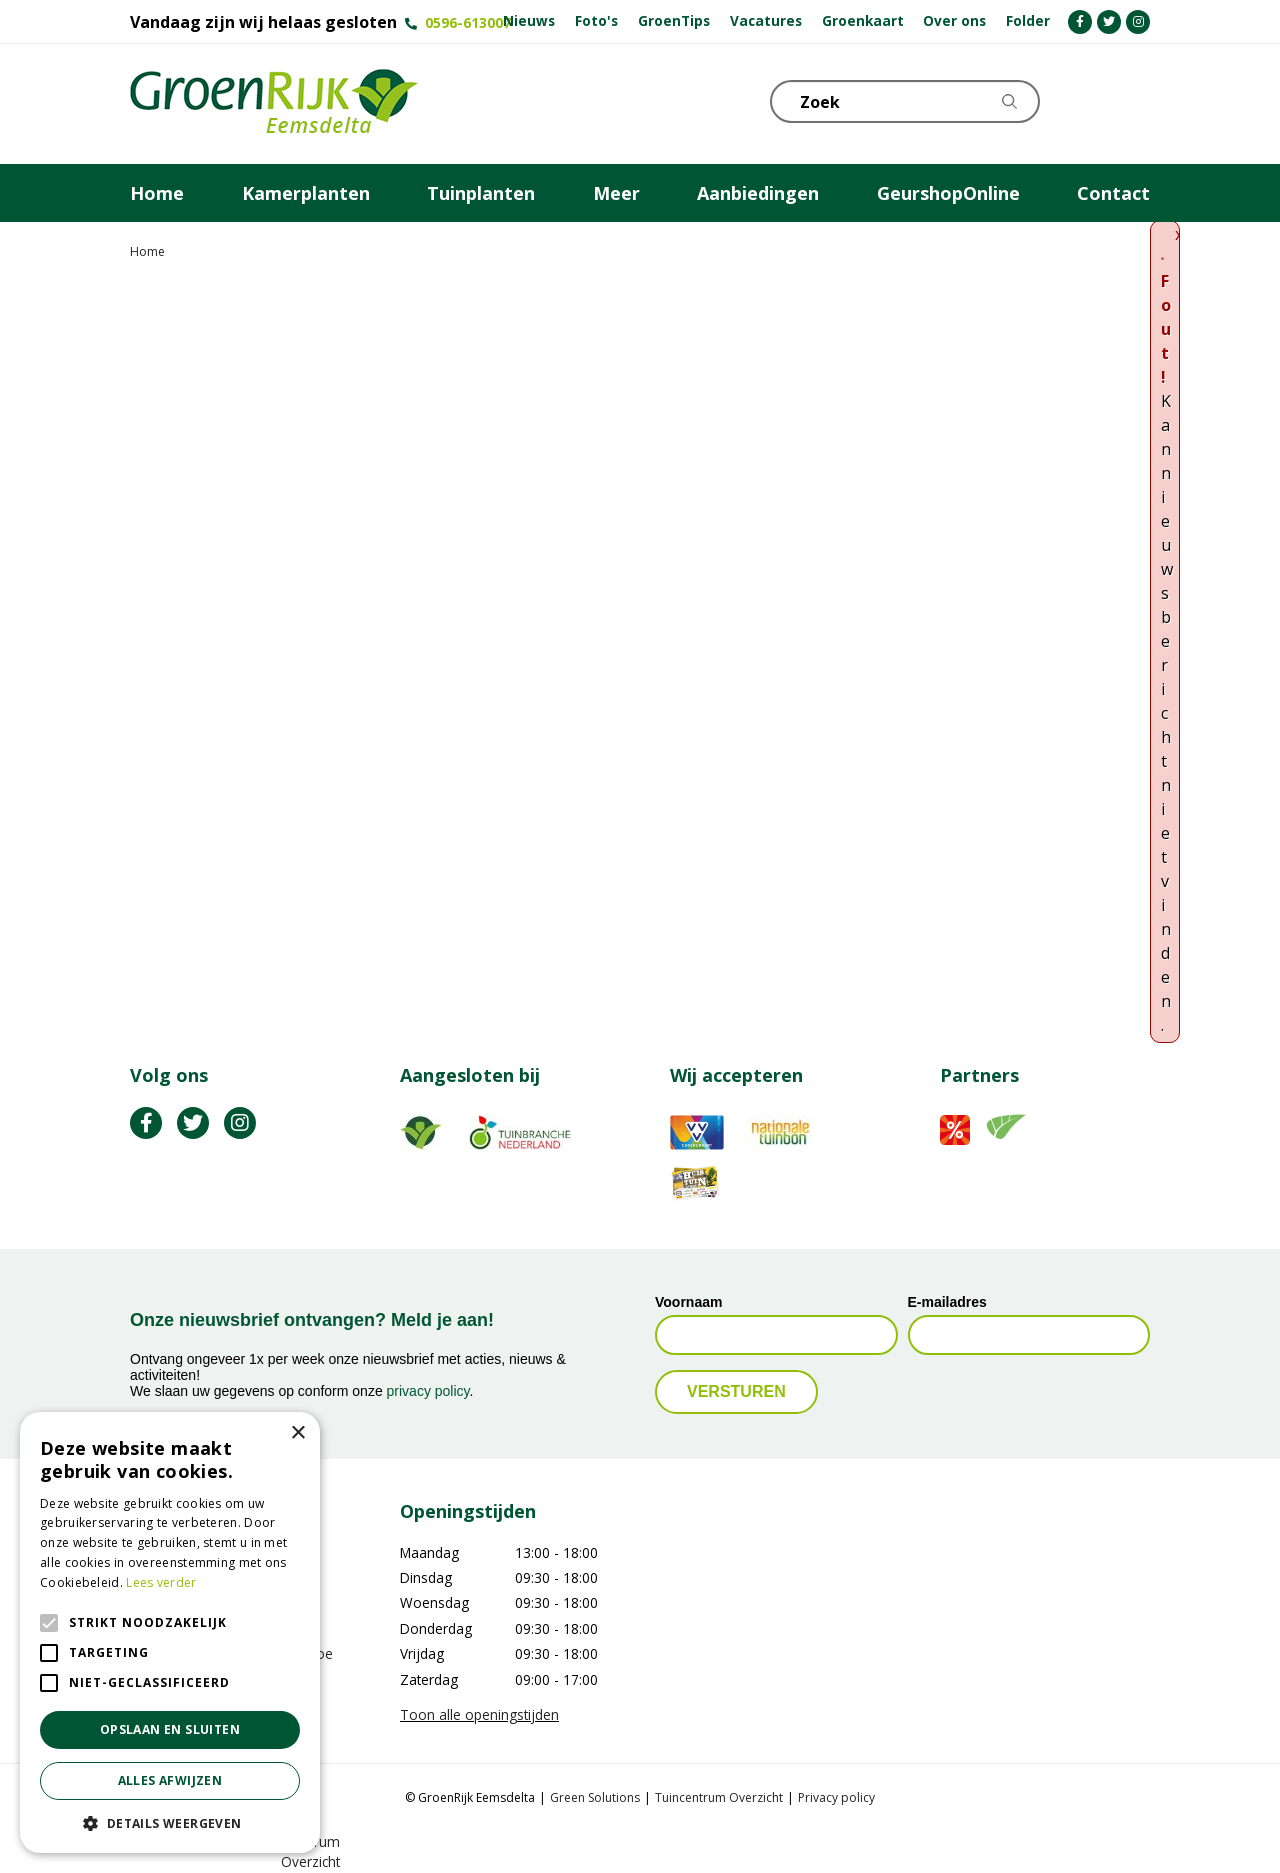  I want to click on KLOKJE, so click(1085, 100).